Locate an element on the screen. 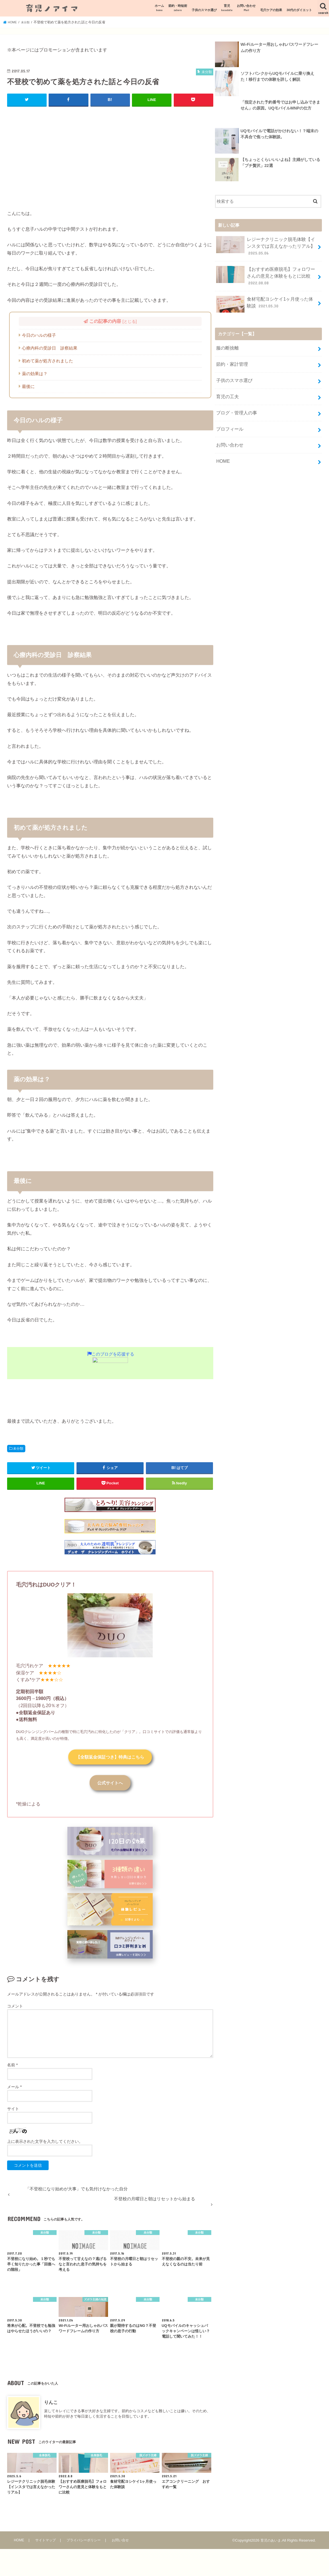 The image size is (329, 2576). 毛穴ケアの効果 is located at coordinates (271, 10).